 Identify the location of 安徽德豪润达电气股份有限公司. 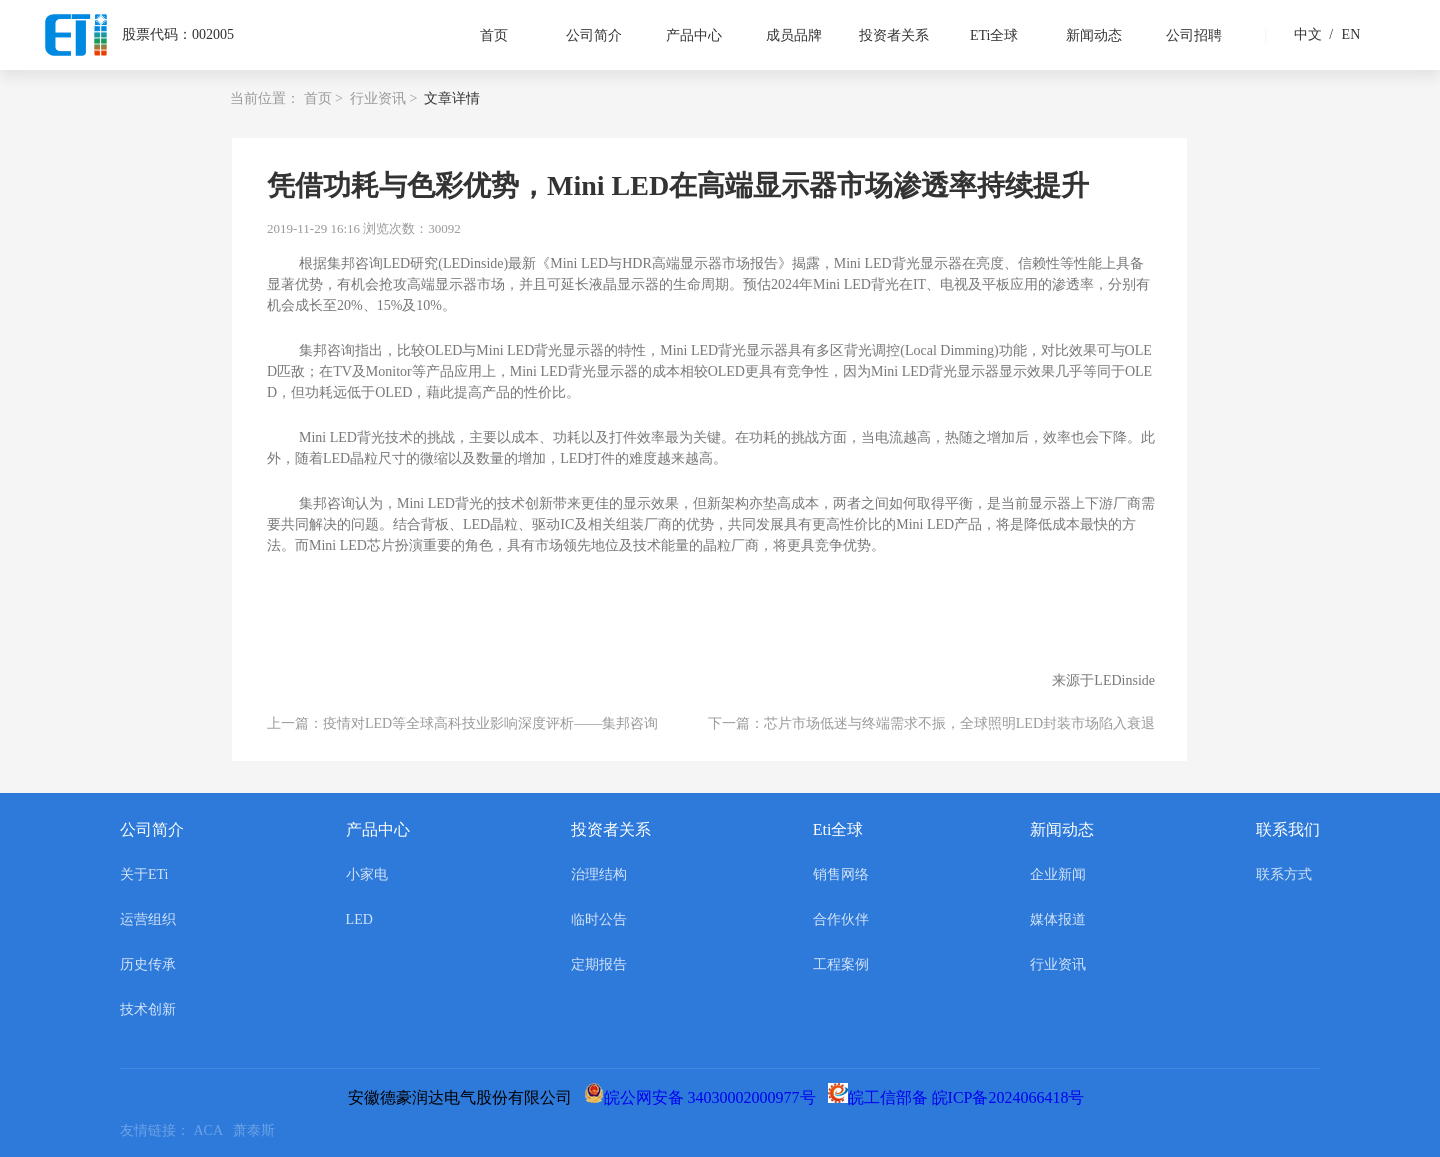
(464, 1097).